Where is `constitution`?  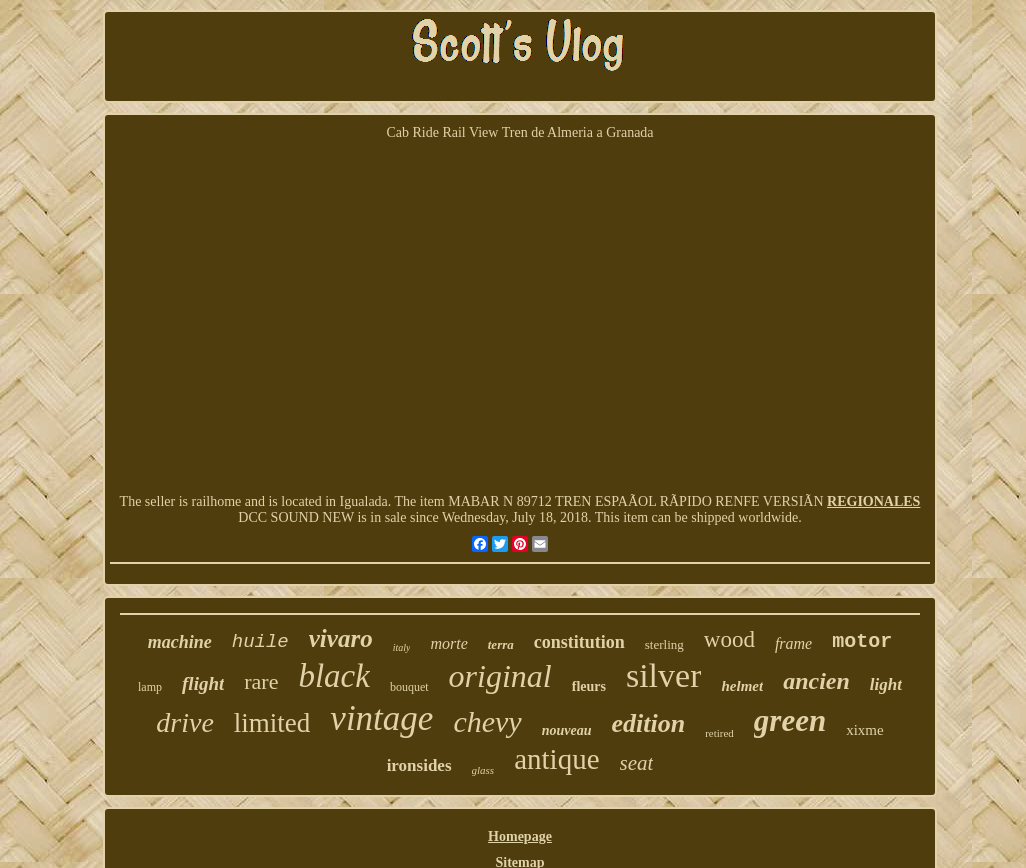
constitution is located at coordinates (579, 642).